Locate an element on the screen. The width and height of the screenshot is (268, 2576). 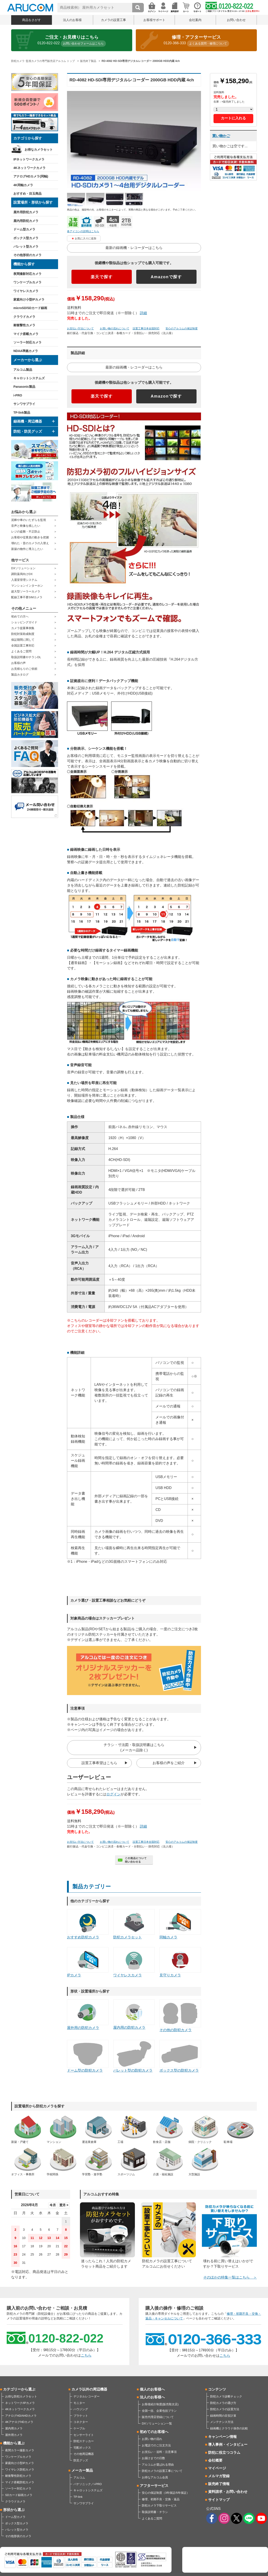
ショッピングガイド is located at coordinates (24, 622).